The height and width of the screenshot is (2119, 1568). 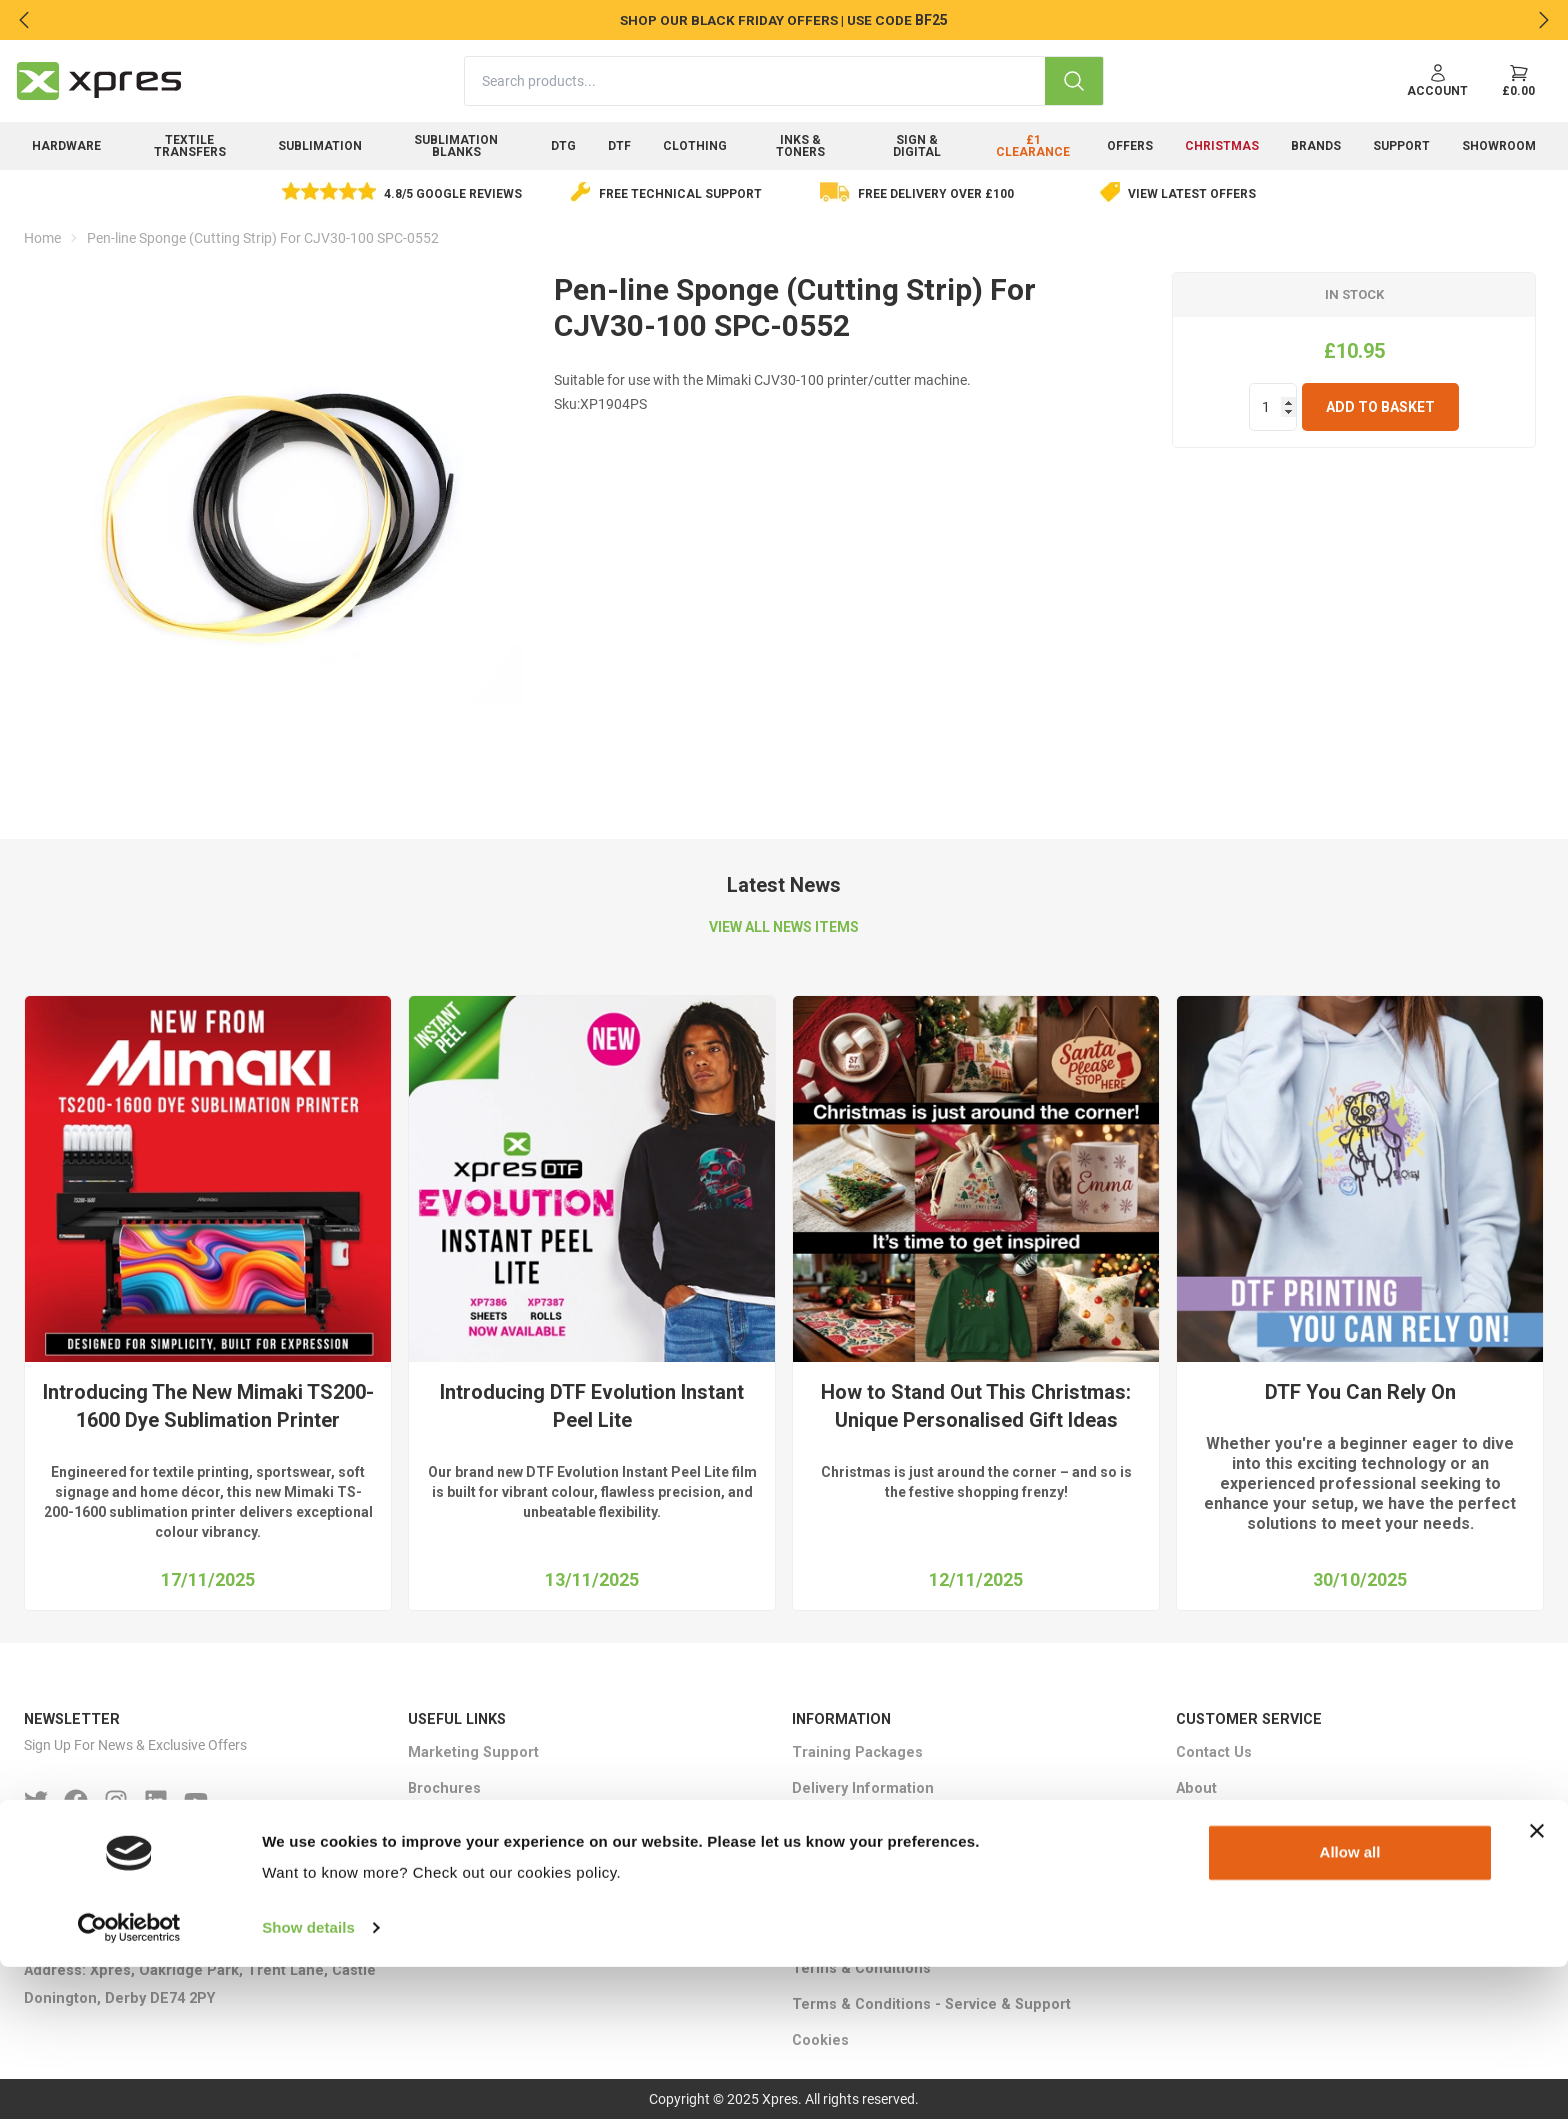 I want to click on Free Technical Support, so click(x=680, y=194).